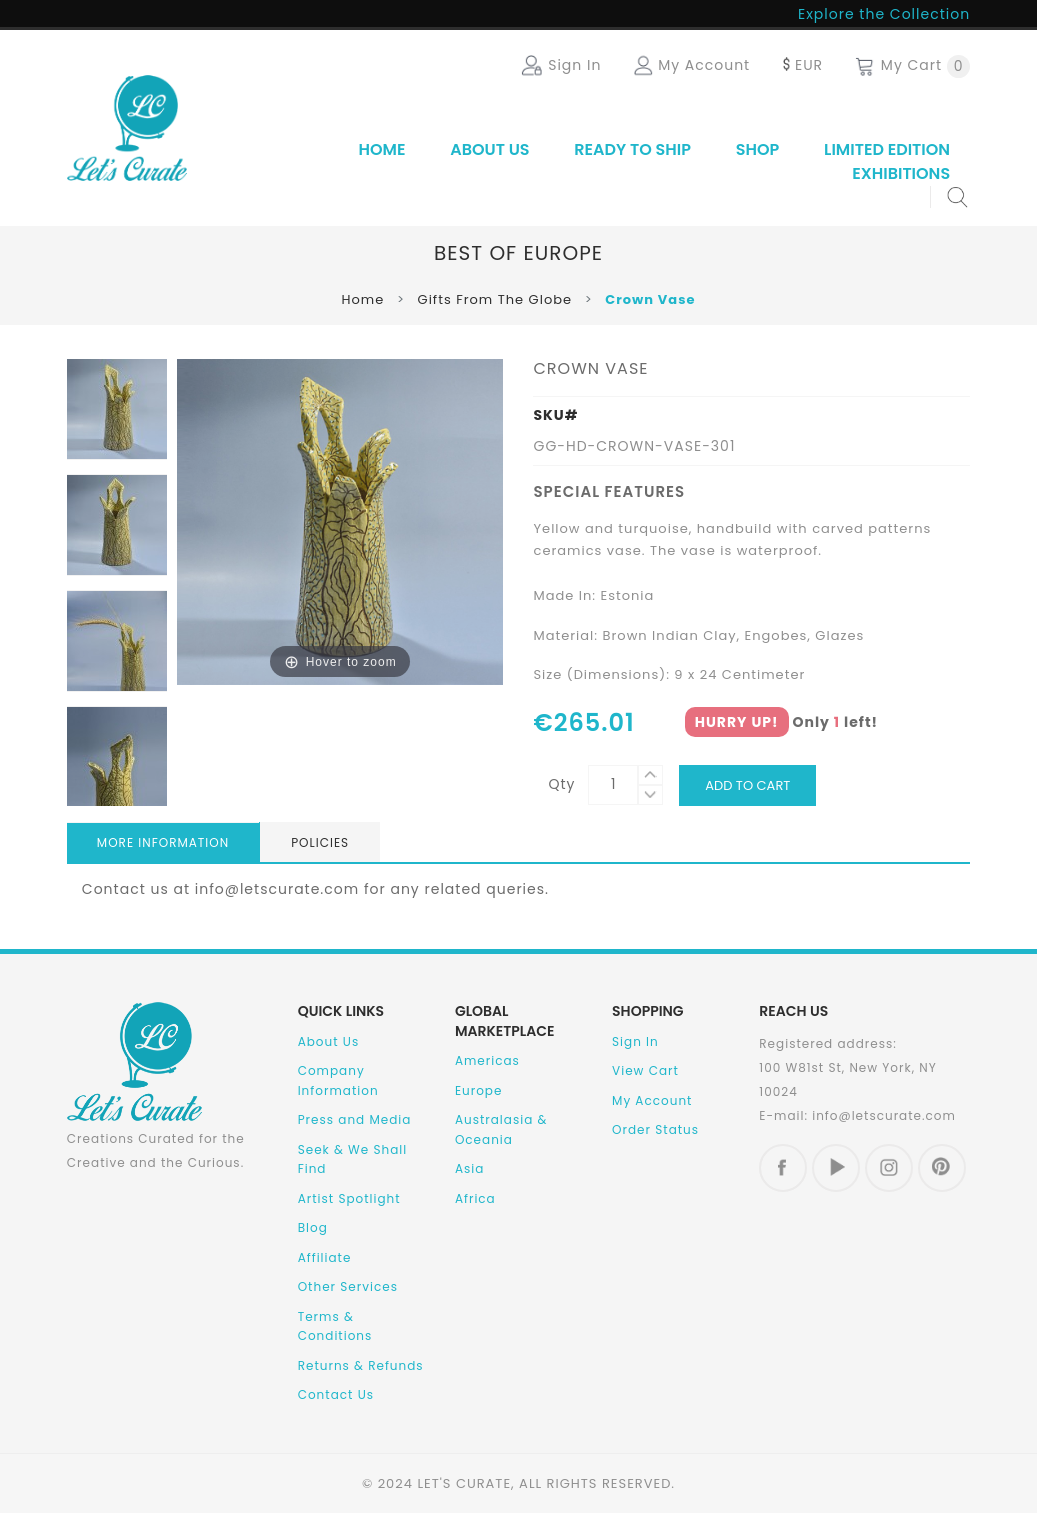 This screenshot has height=1513, width=1037. What do you see at coordinates (489, 149) in the screenshot?
I see `About Us` at bounding box center [489, 149].